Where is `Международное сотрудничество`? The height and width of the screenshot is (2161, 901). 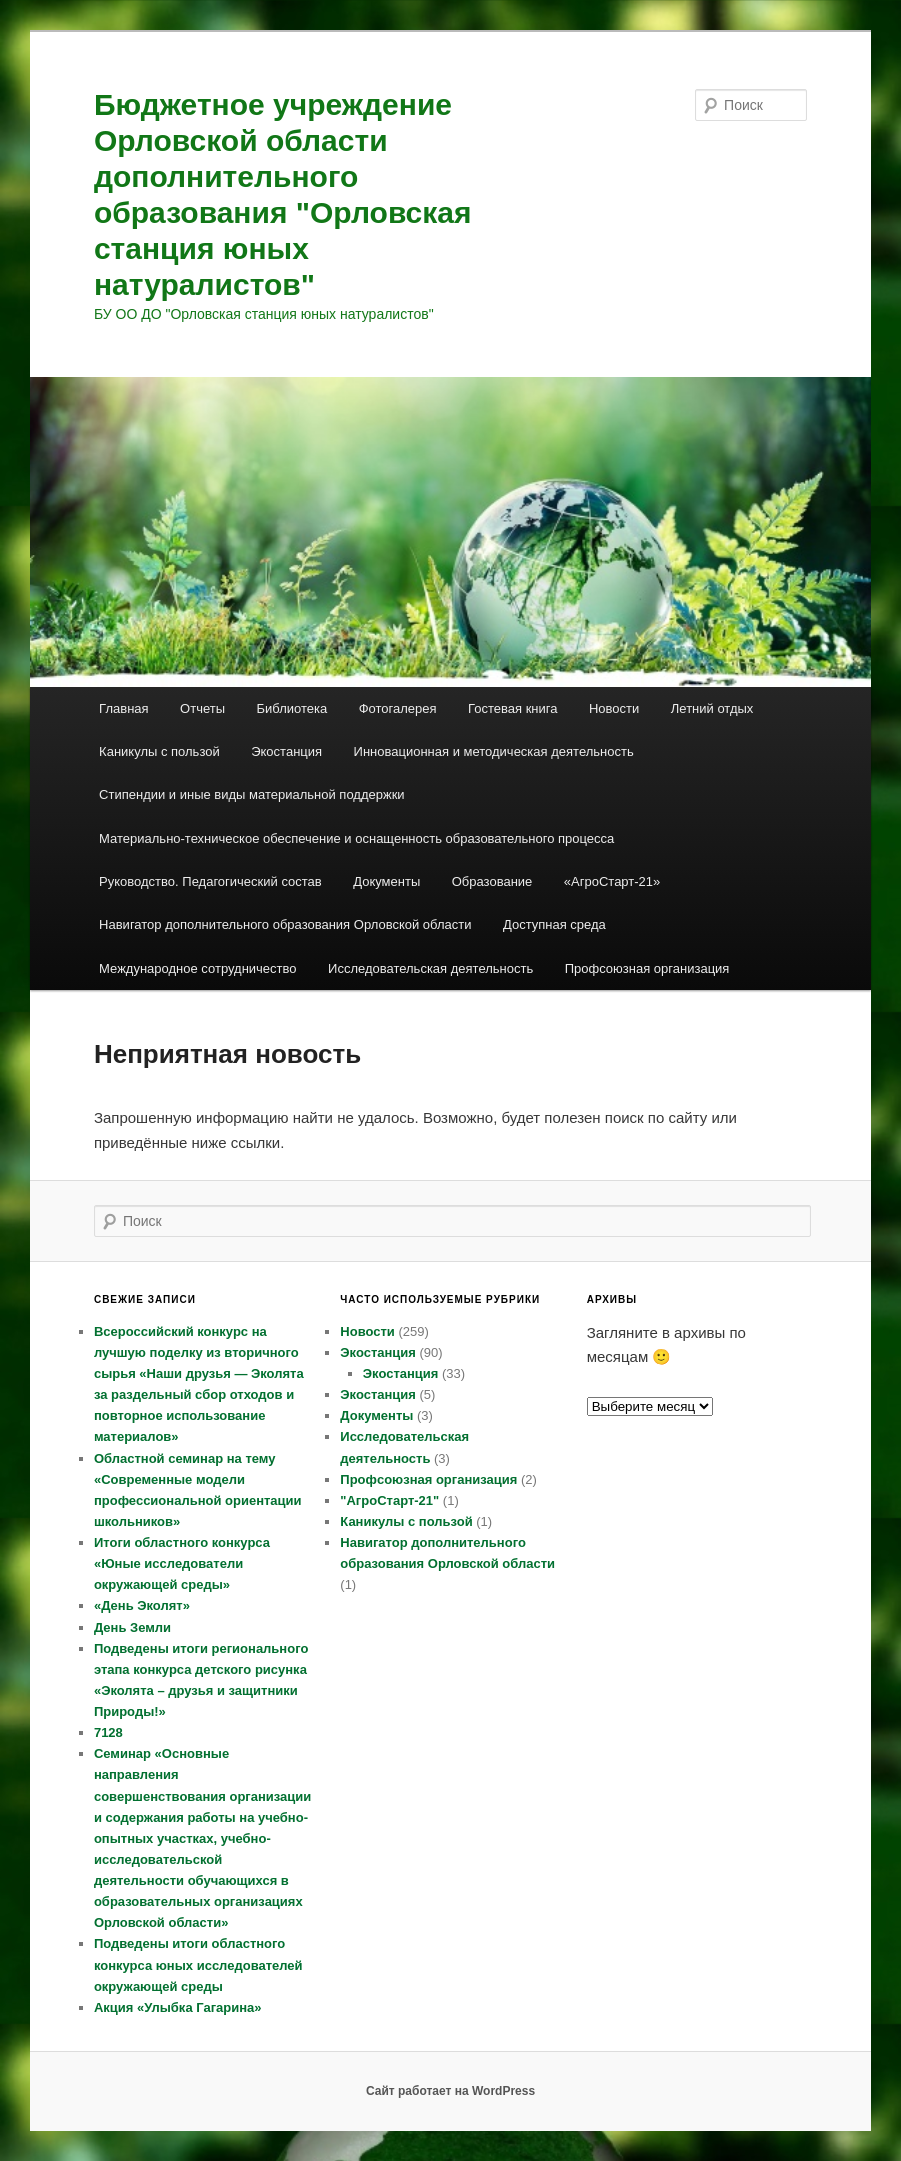
Международное сотрудничество is located at coordinates (197, 968).